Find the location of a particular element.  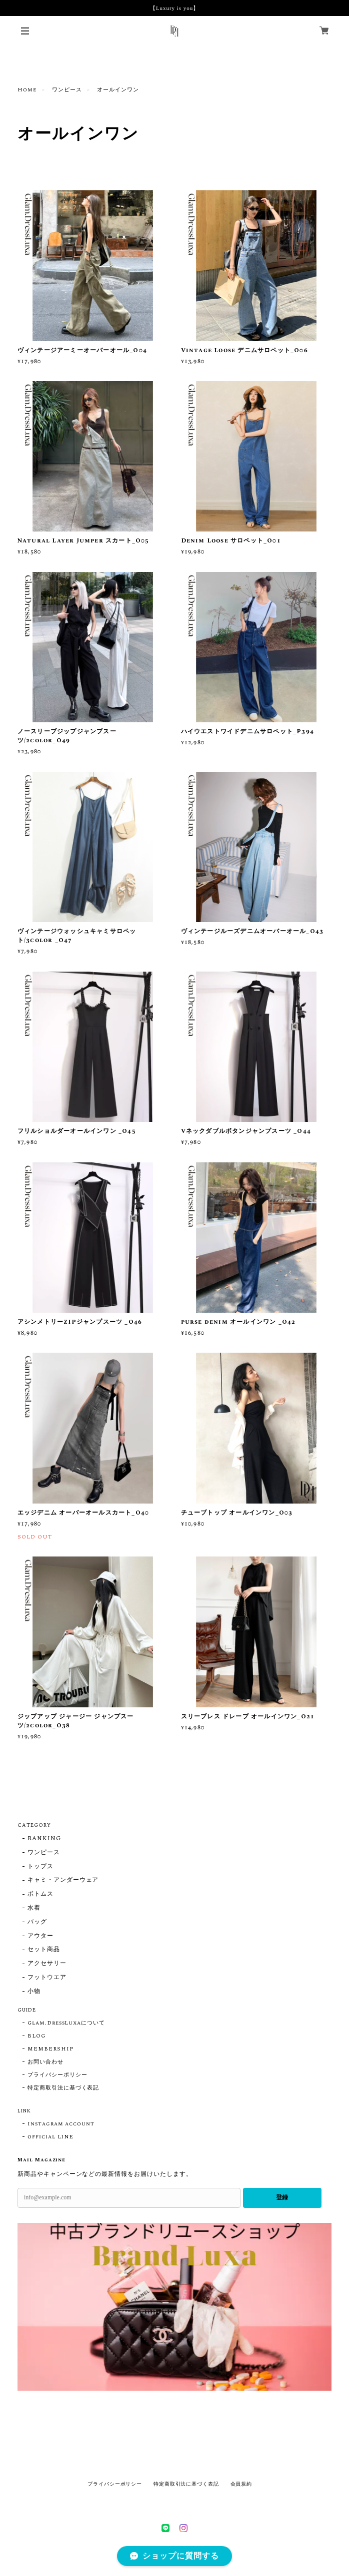

RANKING is located at coordinates (44, 1839).